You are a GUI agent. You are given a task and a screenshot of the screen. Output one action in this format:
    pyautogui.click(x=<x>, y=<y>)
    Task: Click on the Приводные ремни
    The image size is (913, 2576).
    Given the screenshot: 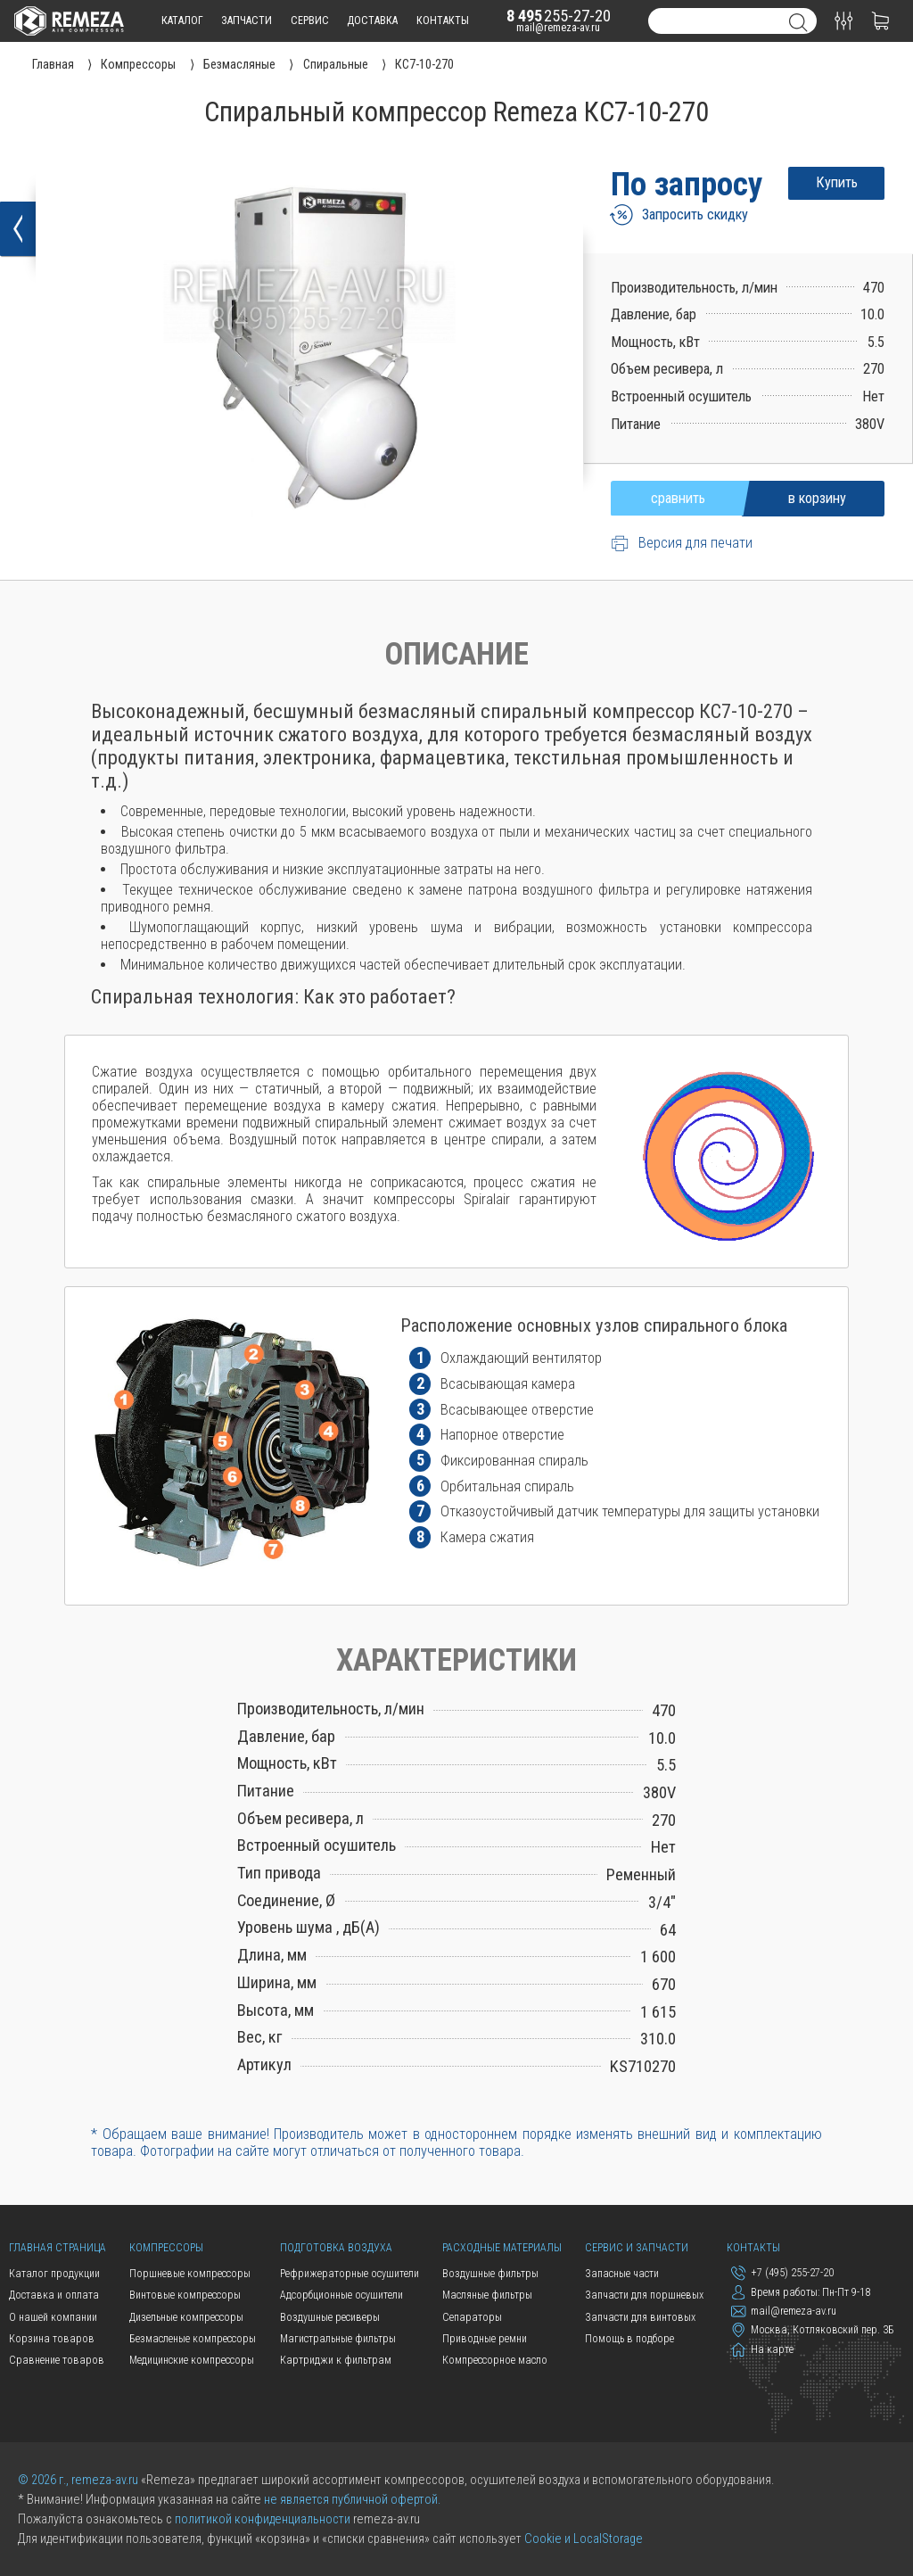 What is the action you would take?
    pyautogui.click(x=484, y=2338)
    